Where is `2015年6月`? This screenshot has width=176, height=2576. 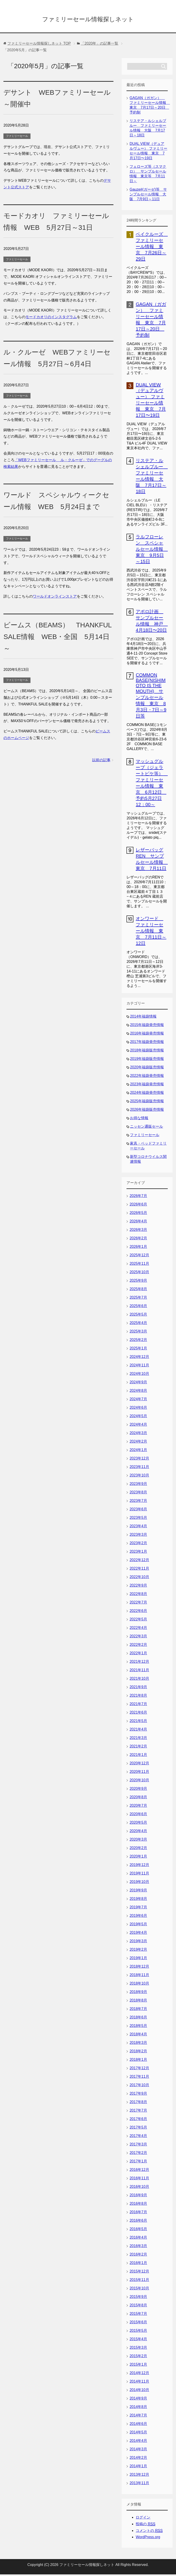 2015年6月 is located at coordinates (138, 2324).